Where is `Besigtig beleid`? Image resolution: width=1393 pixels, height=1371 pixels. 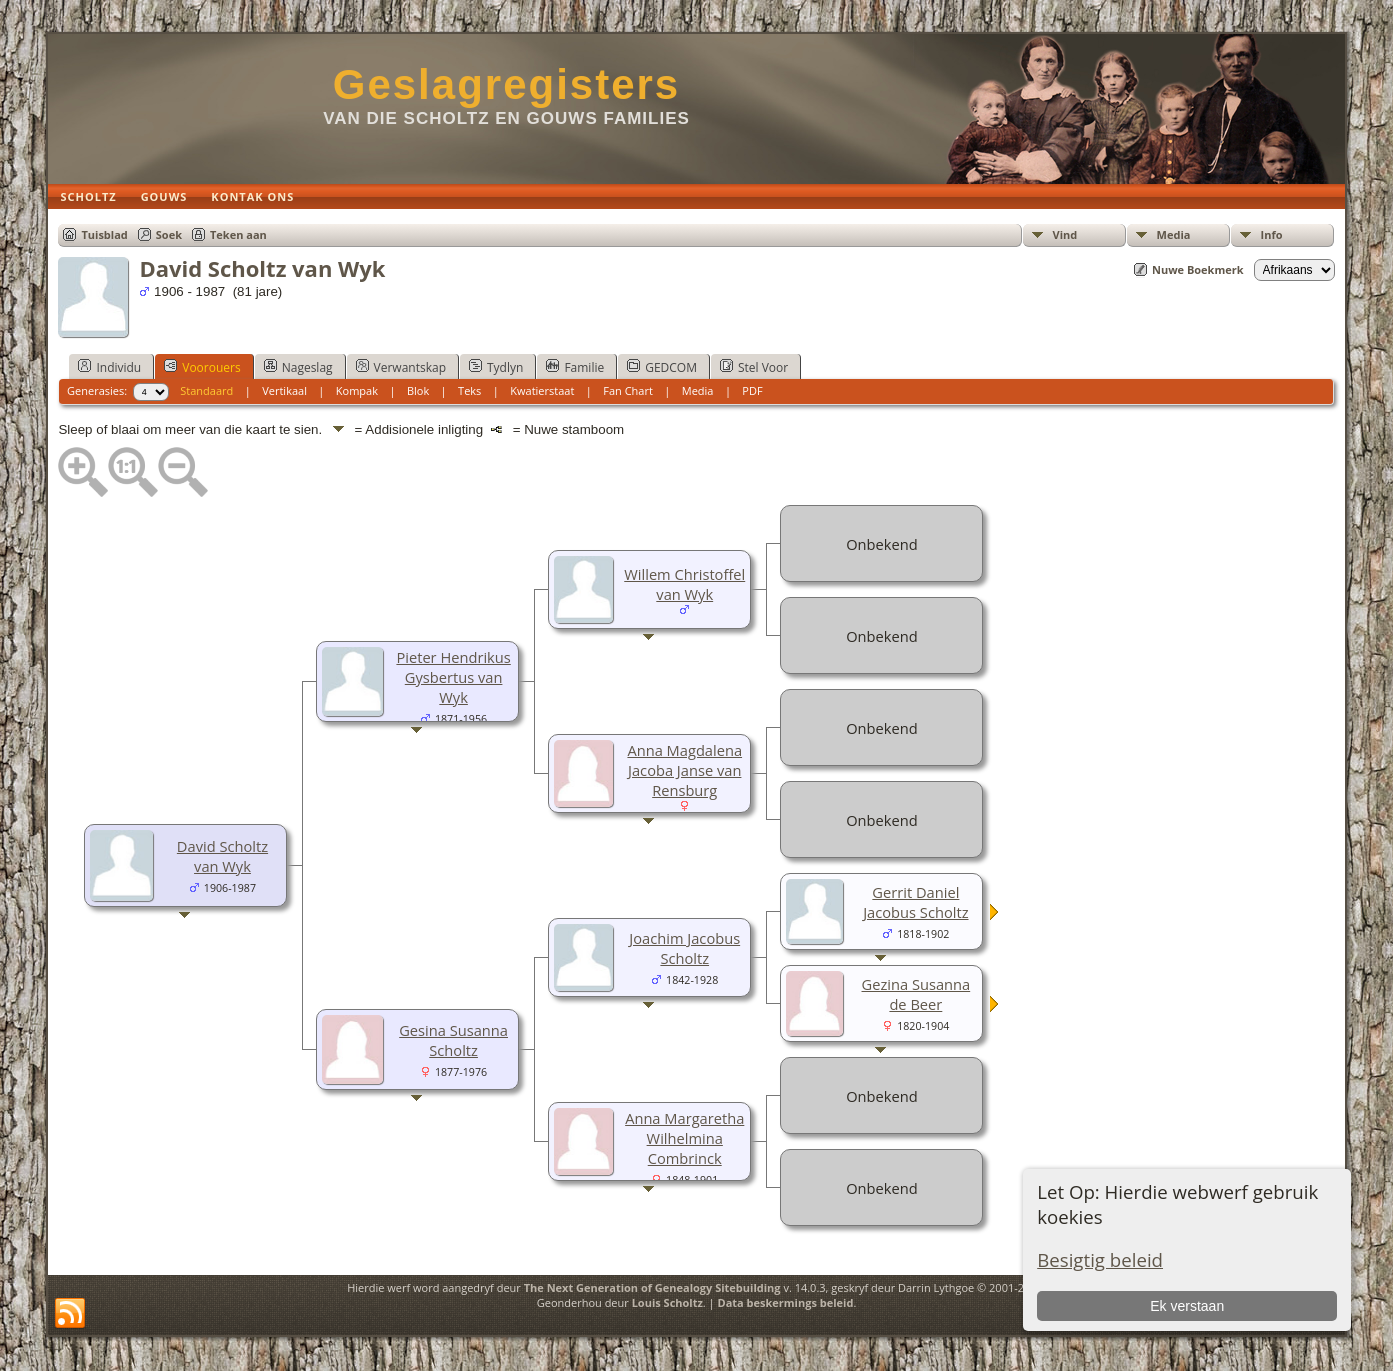 Besigtig beleid is located at coordinates (1100, 1259).